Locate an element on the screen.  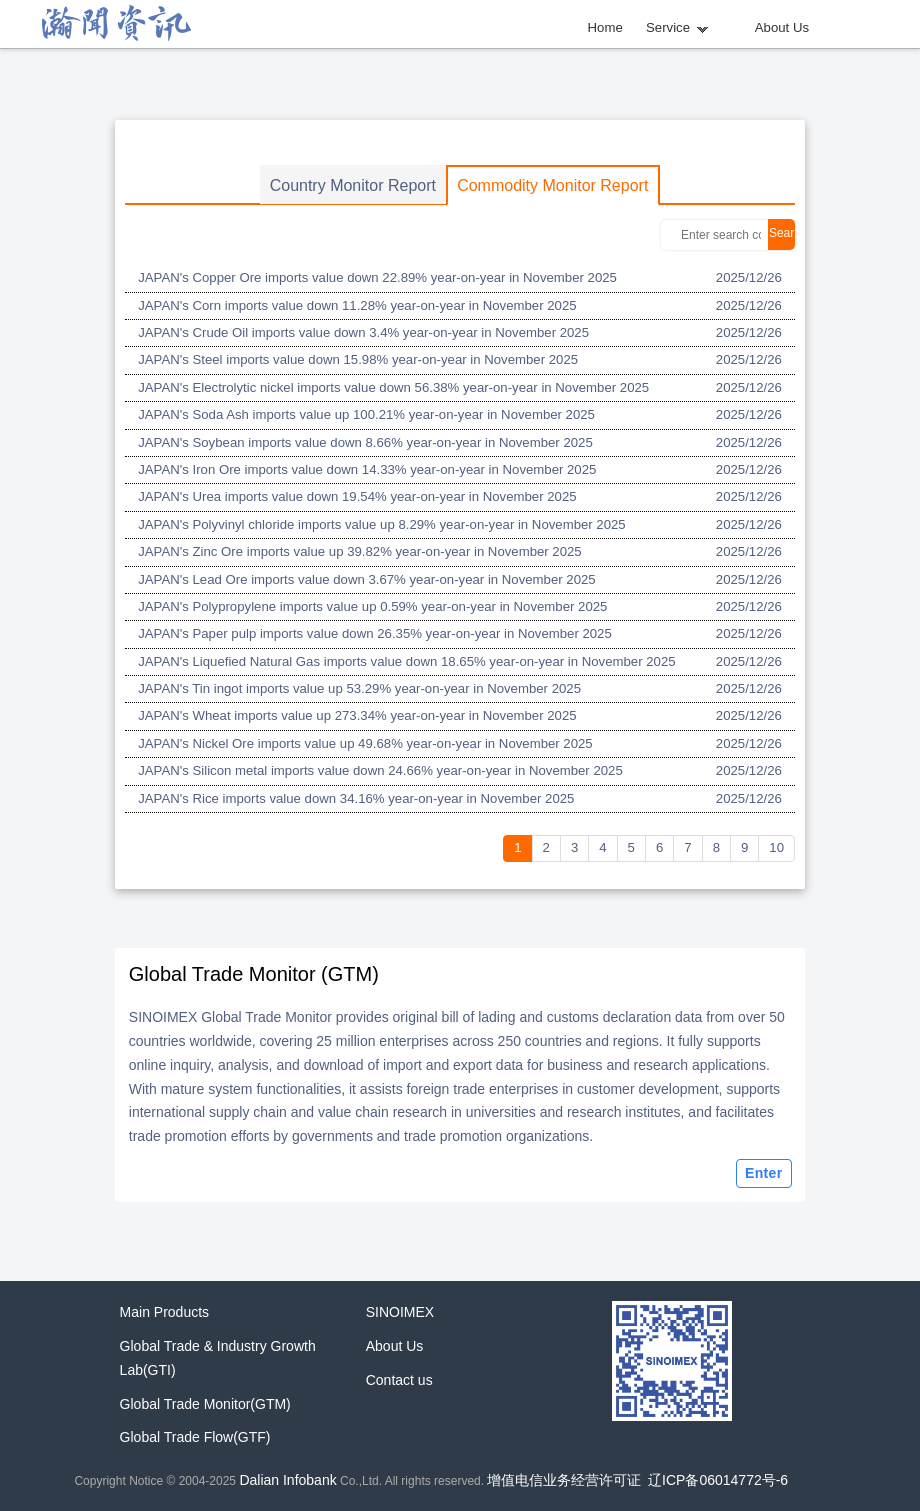
Enter is located at coordinates (764, 1173).